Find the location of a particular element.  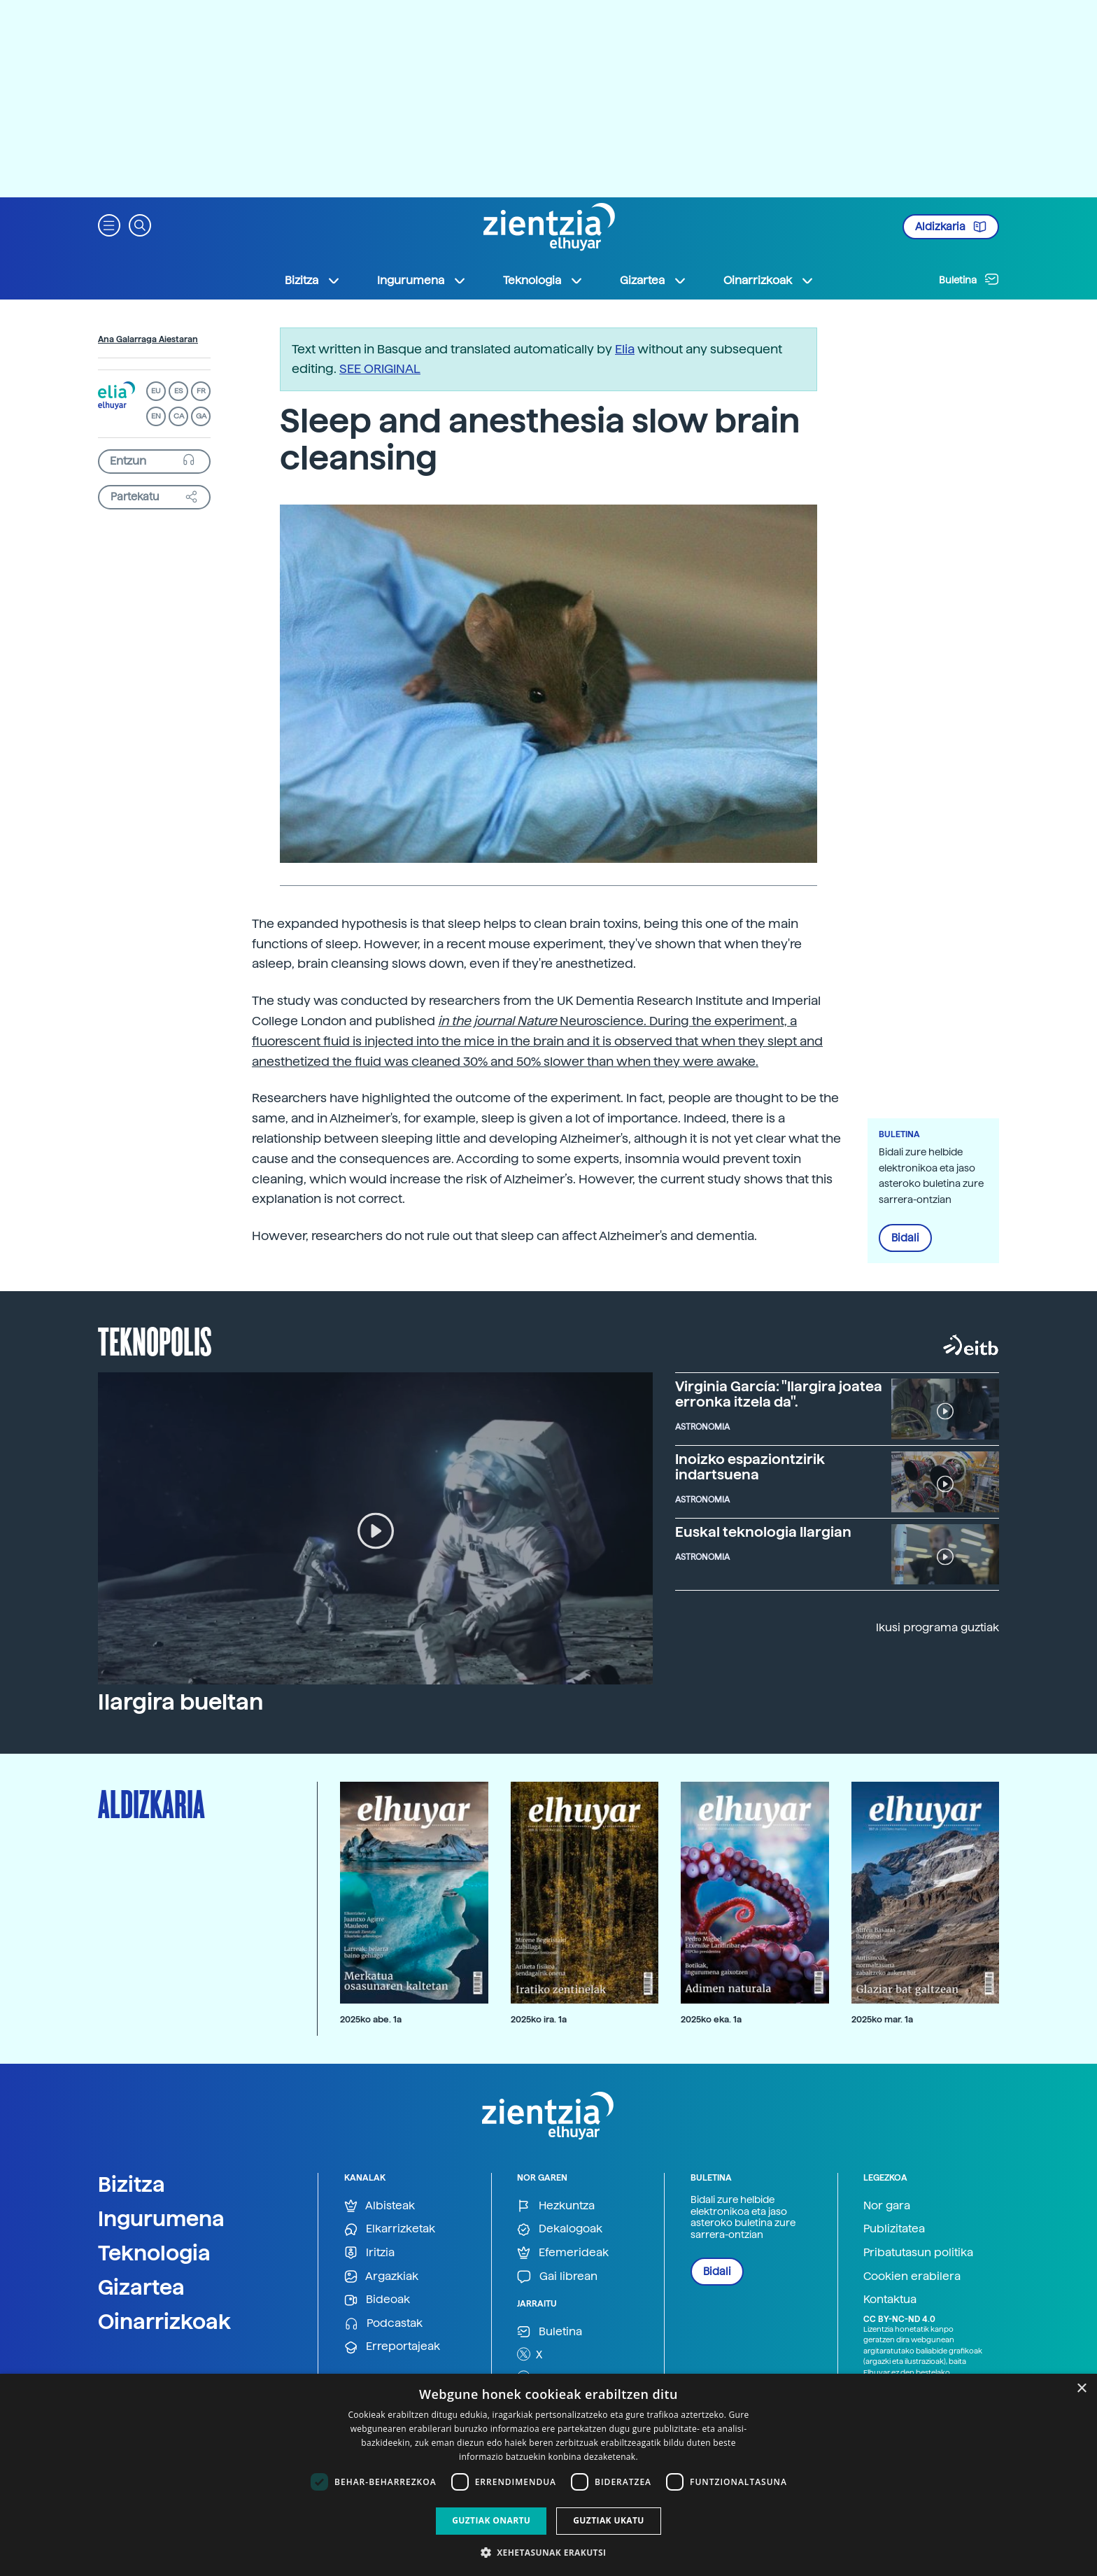

Efemerideak is located at coordinates (563, 2253).